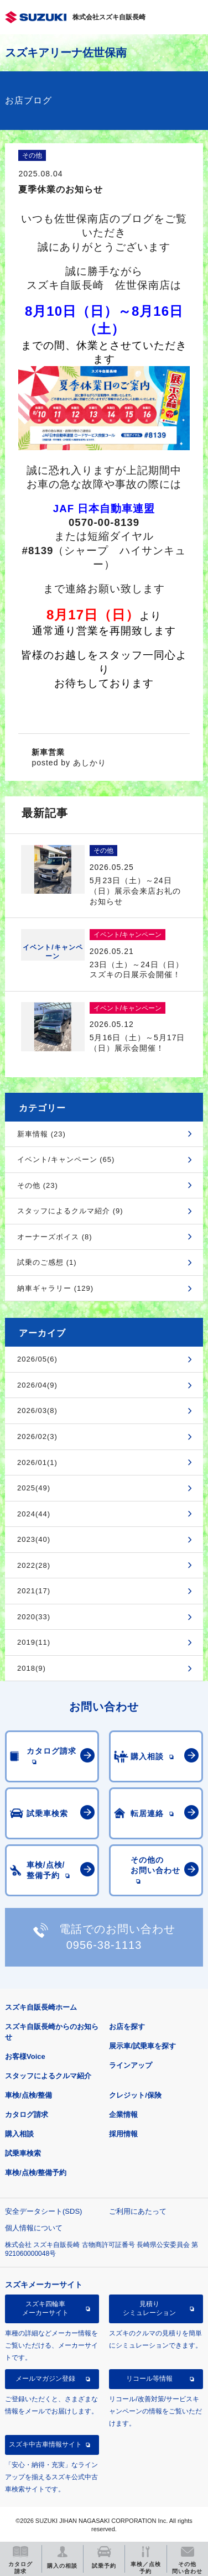 The image size is (208, 2576). I want to click on 個人情報について, so click(34, 2228).